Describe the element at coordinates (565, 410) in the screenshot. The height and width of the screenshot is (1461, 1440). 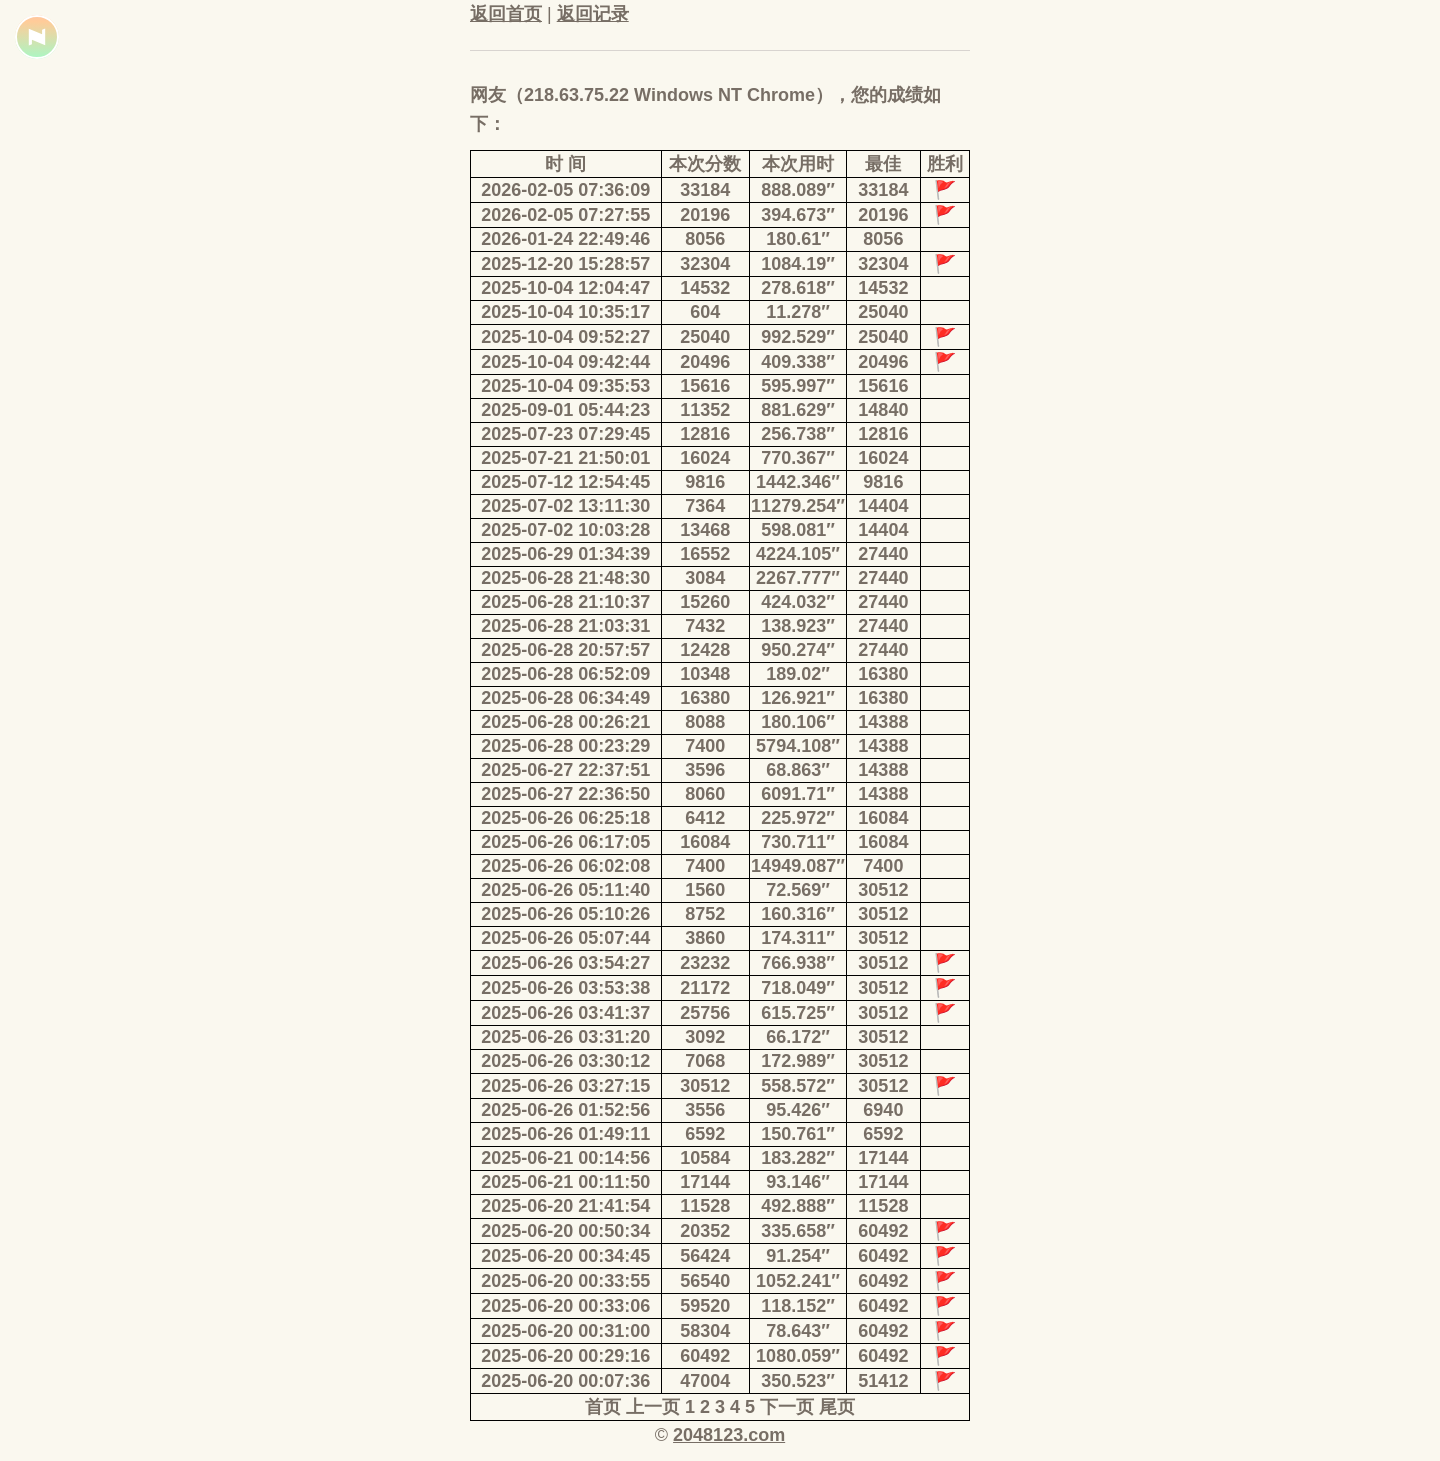
I see `2025-09-01 05:44:23` at that location.